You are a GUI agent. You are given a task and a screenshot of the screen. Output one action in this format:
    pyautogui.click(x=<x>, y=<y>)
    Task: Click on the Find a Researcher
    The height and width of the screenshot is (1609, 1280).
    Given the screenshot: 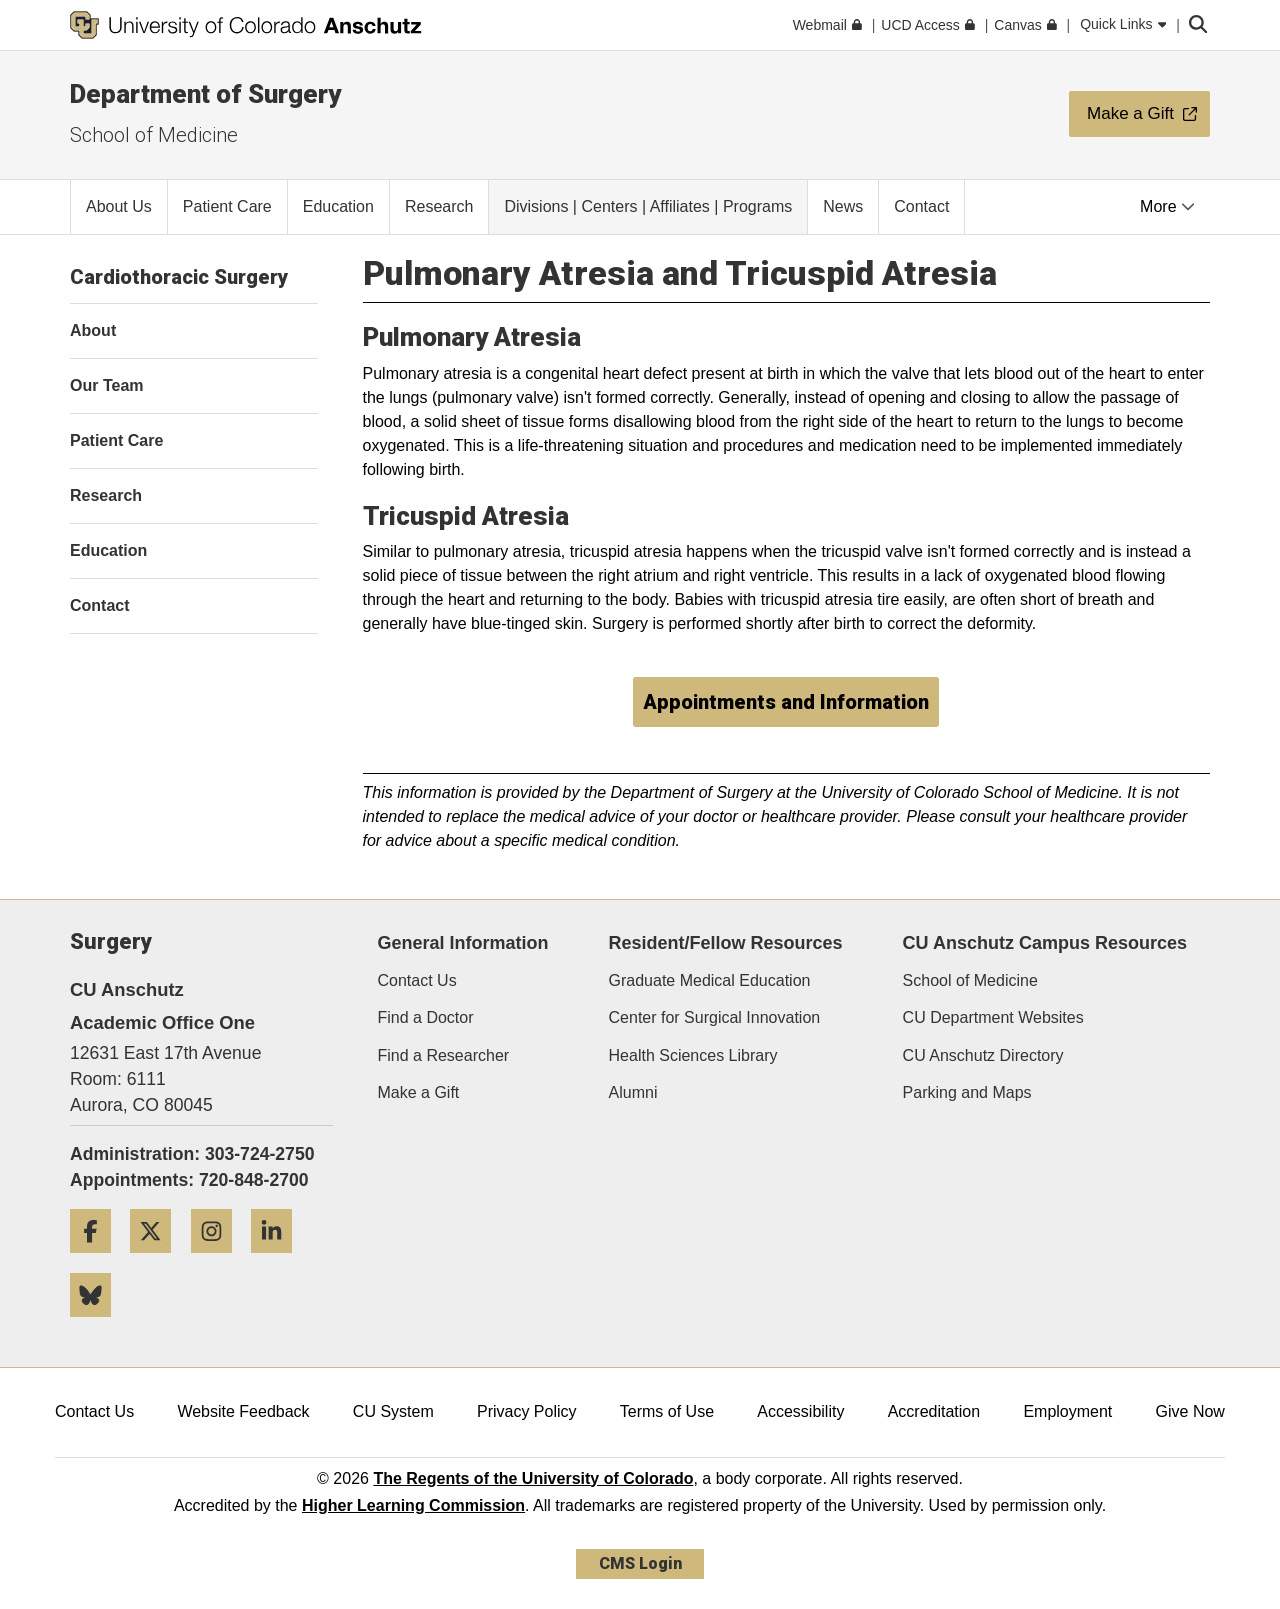 What is the action you would take?
    pyautogui.click(x=444, y=1055)
    